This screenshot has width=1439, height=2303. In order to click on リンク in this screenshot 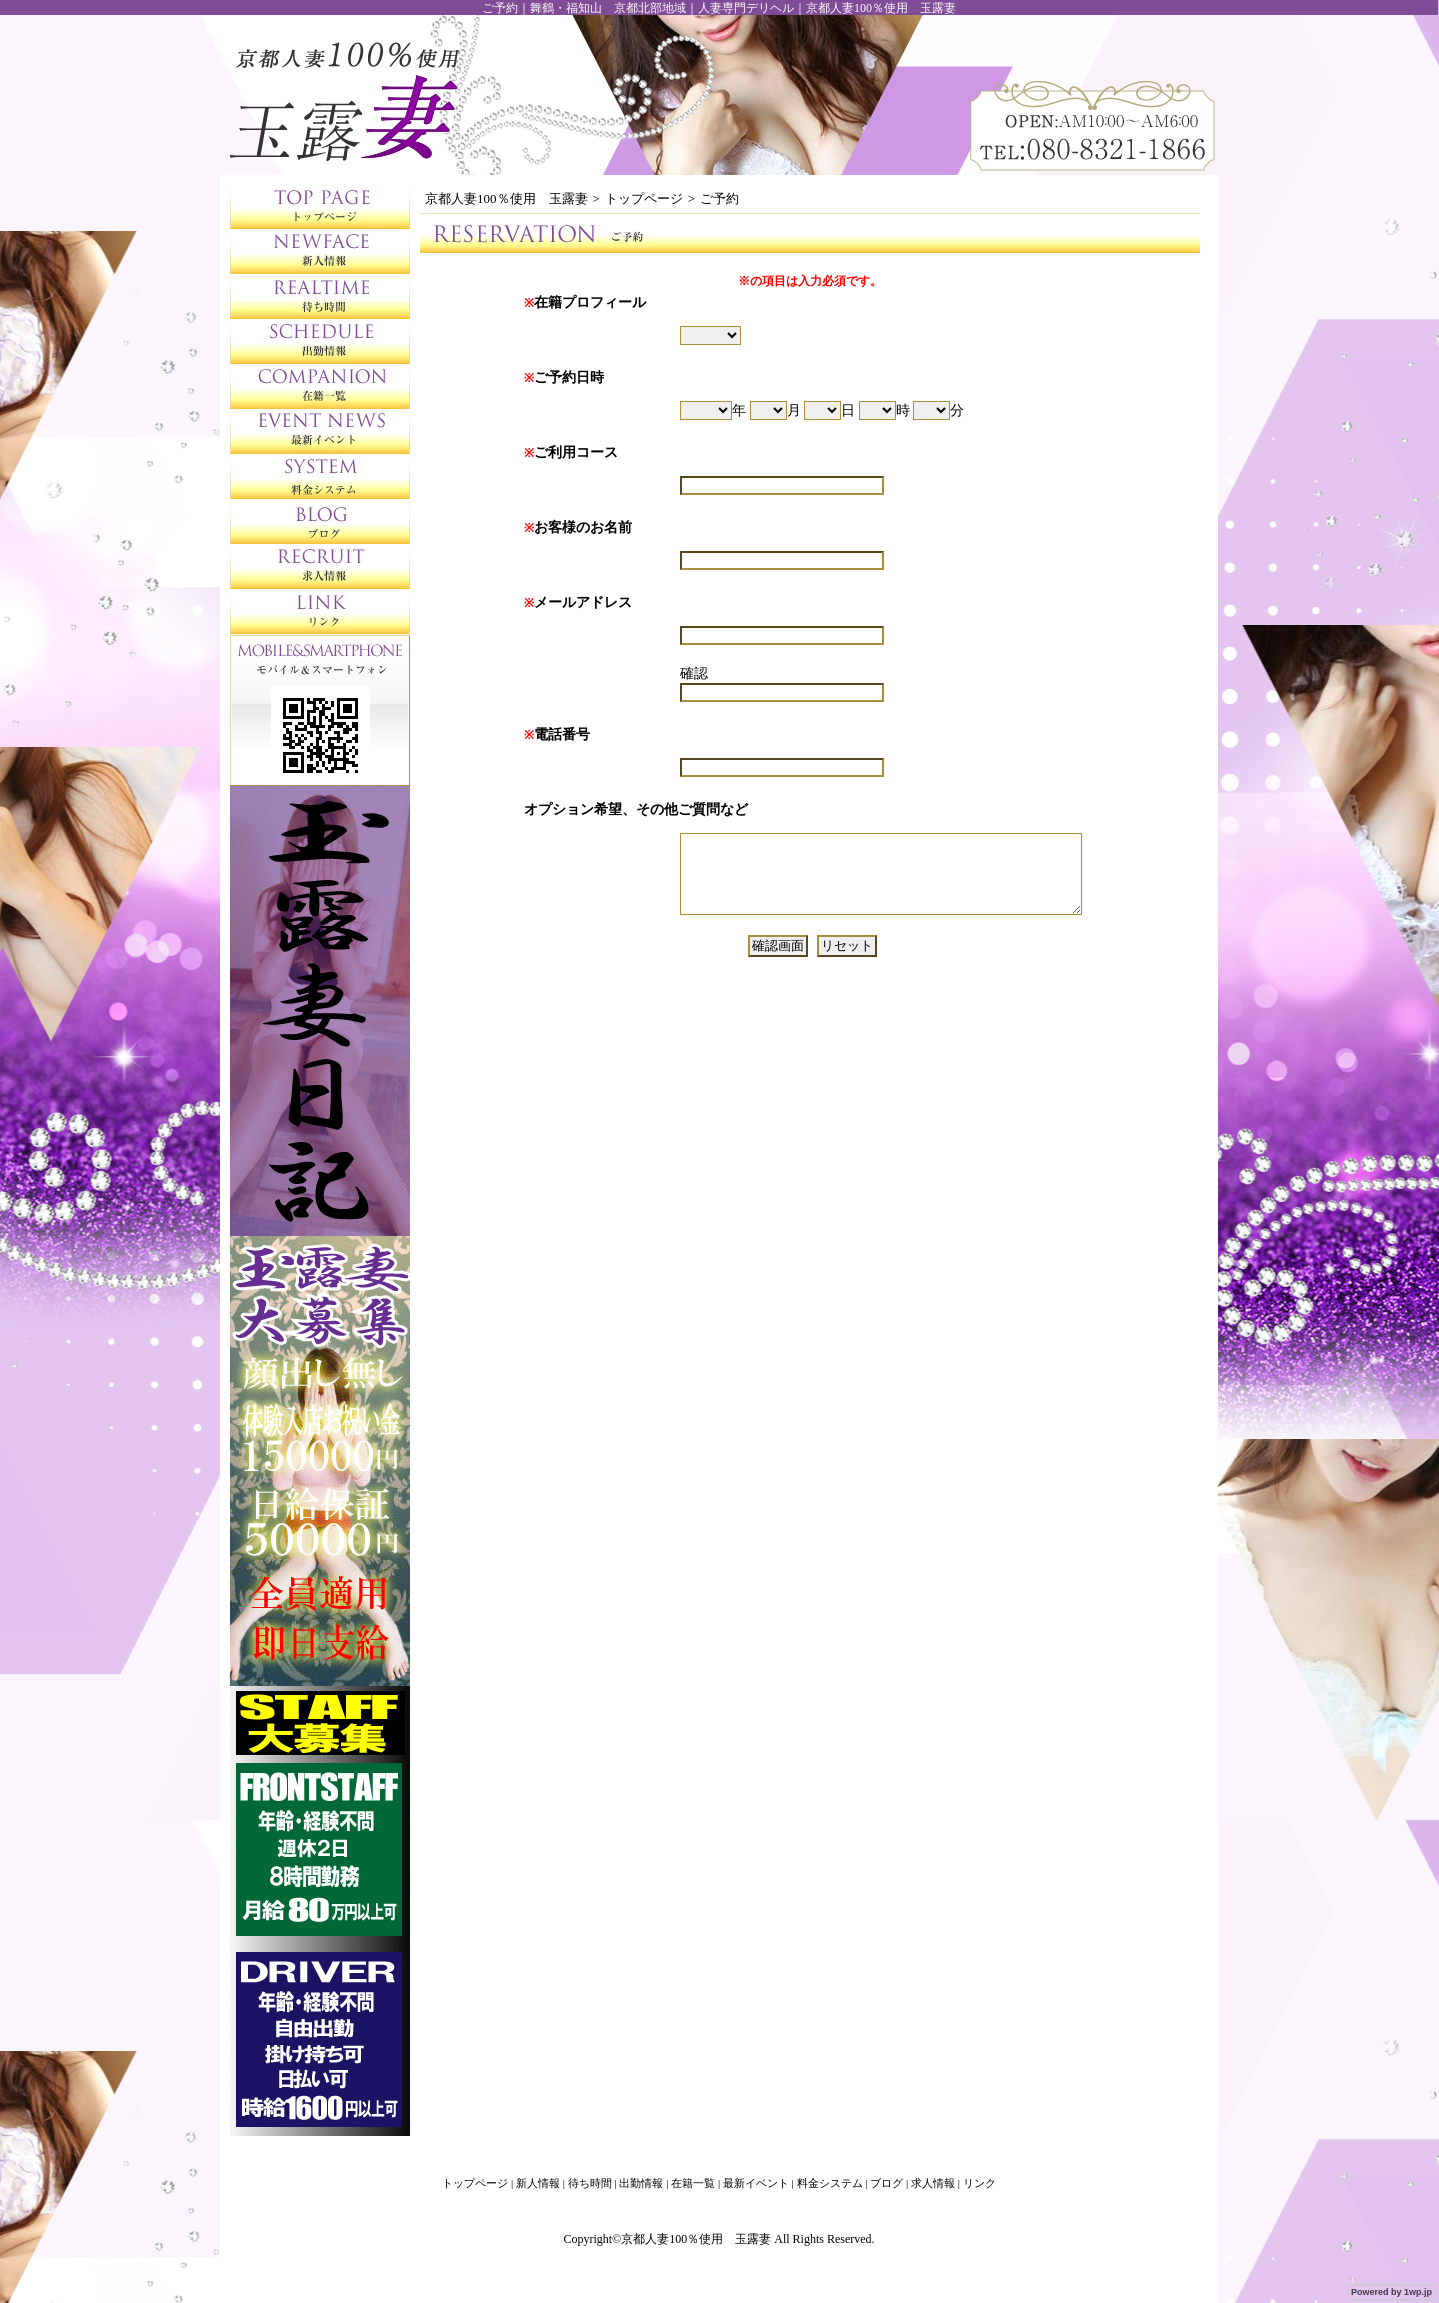, I will do `click(979, 2183)`.